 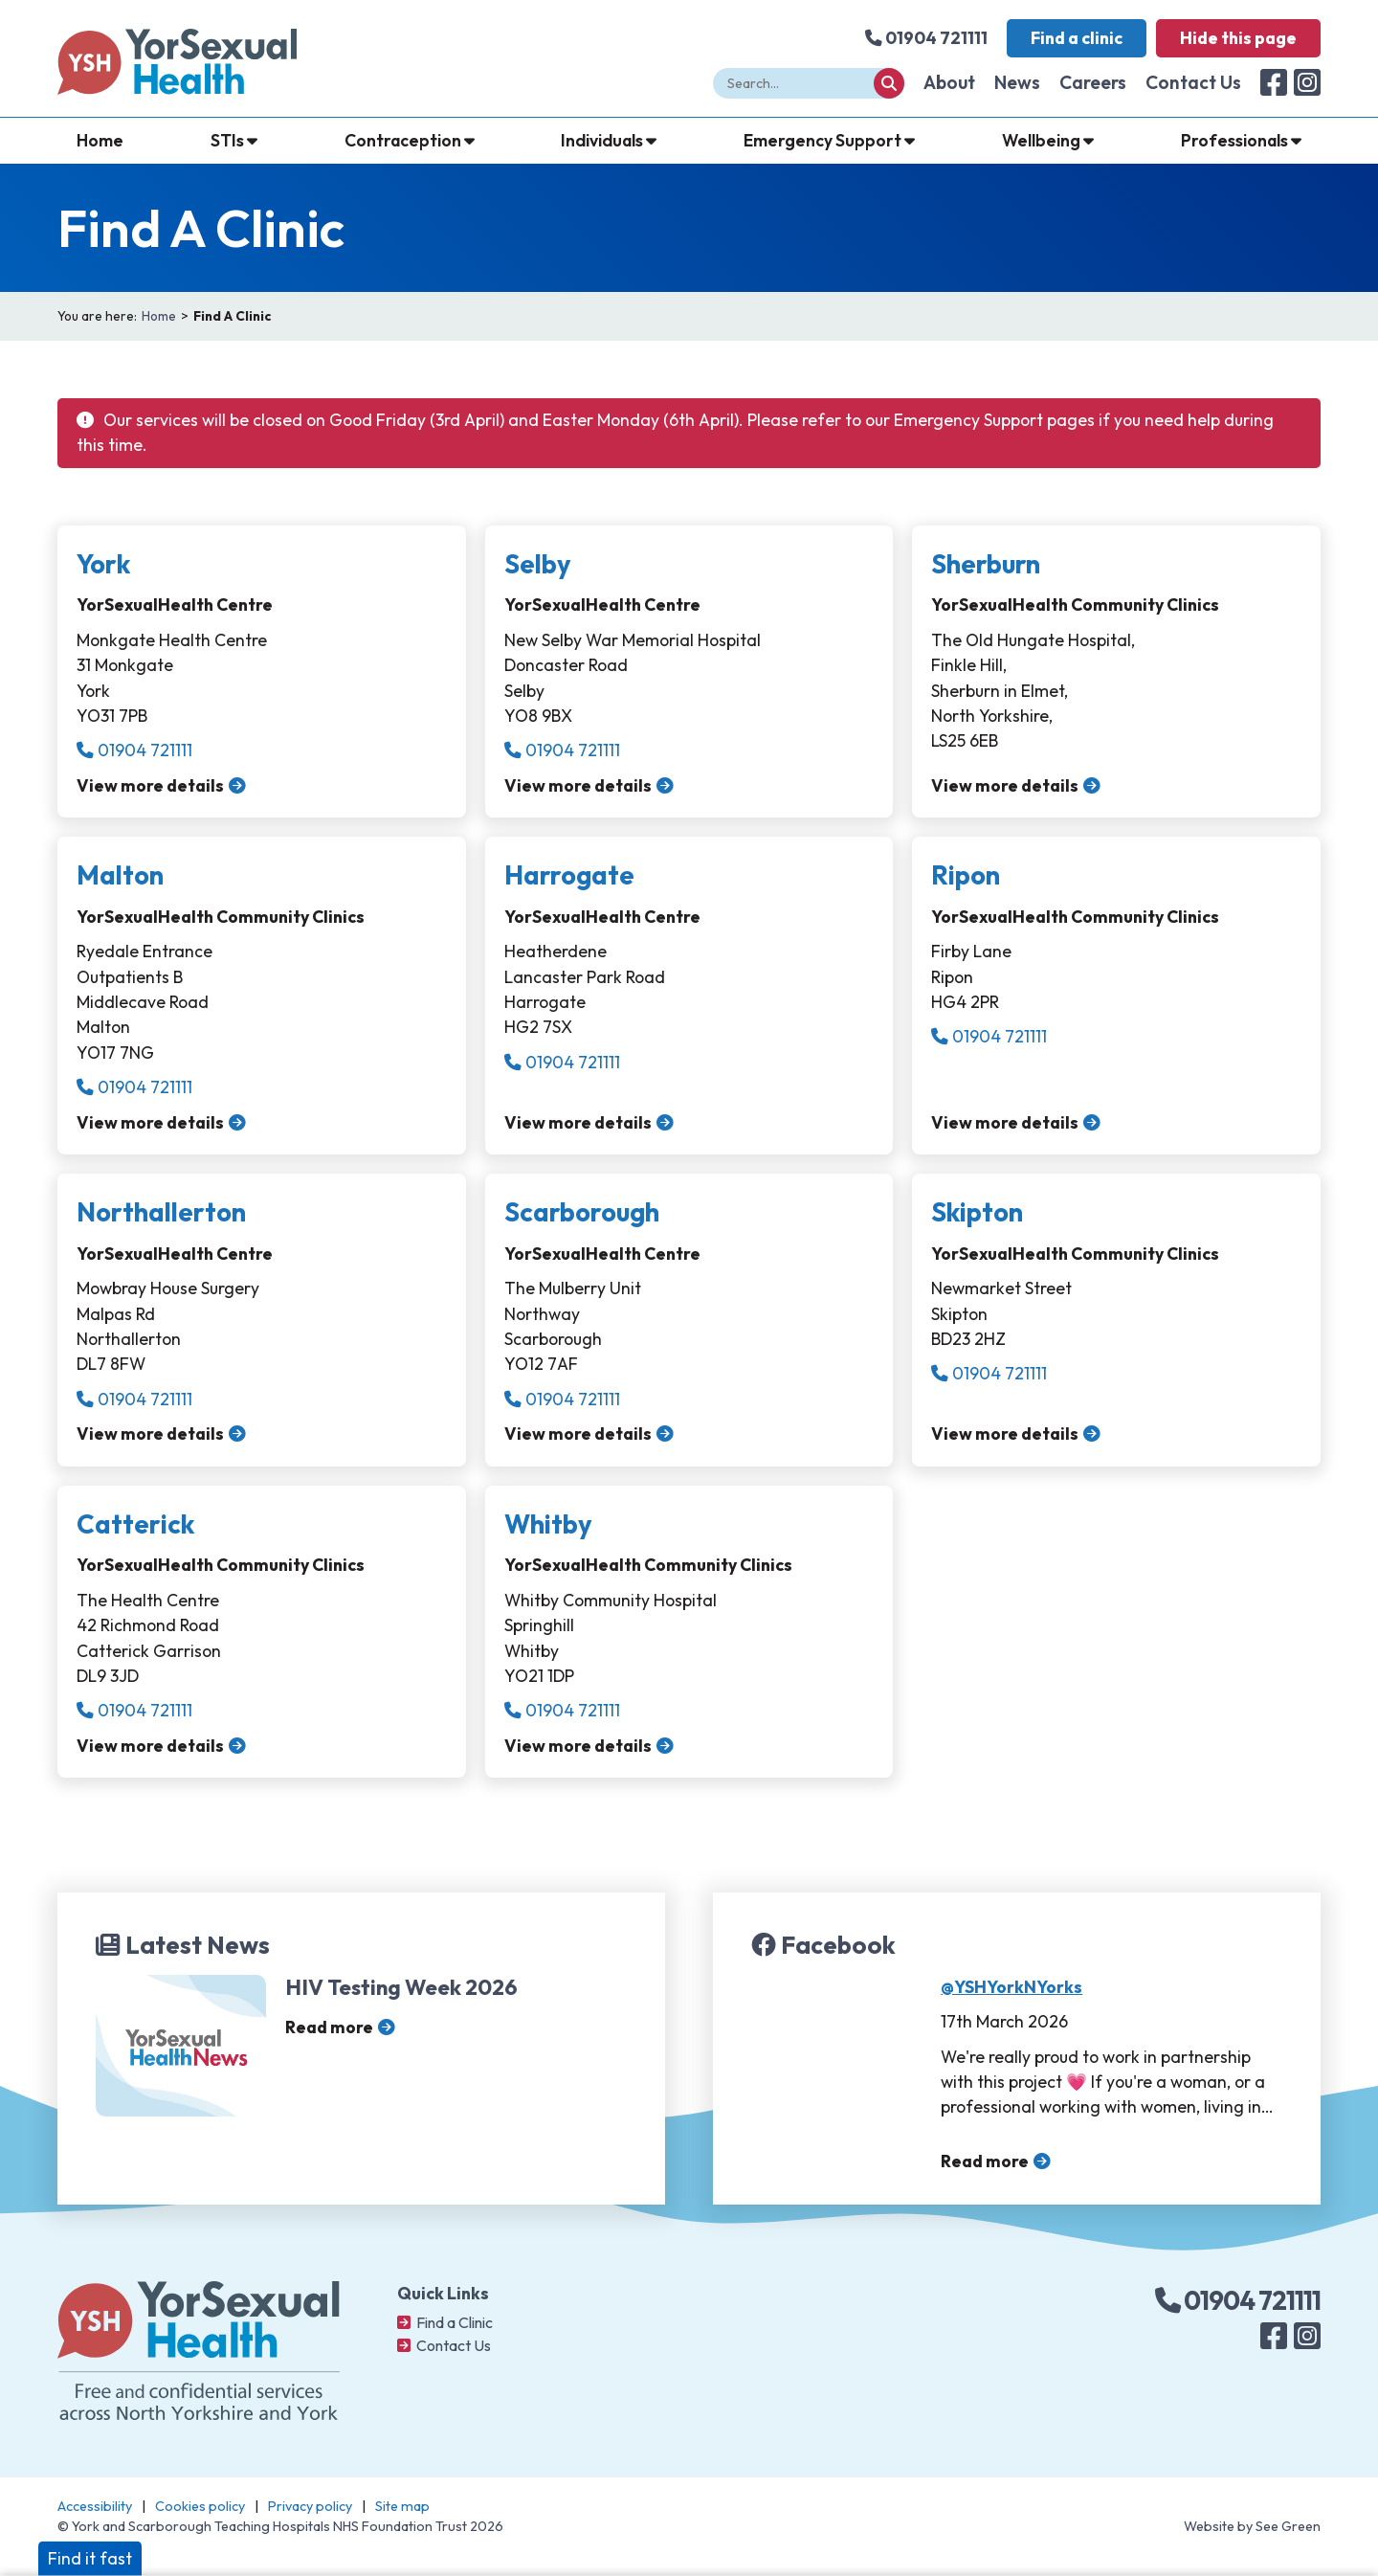 What do you see at coordinates (90, 2558) in the screenshot?
I see `Find it fast [button]` at bounding box center [90, 2558].